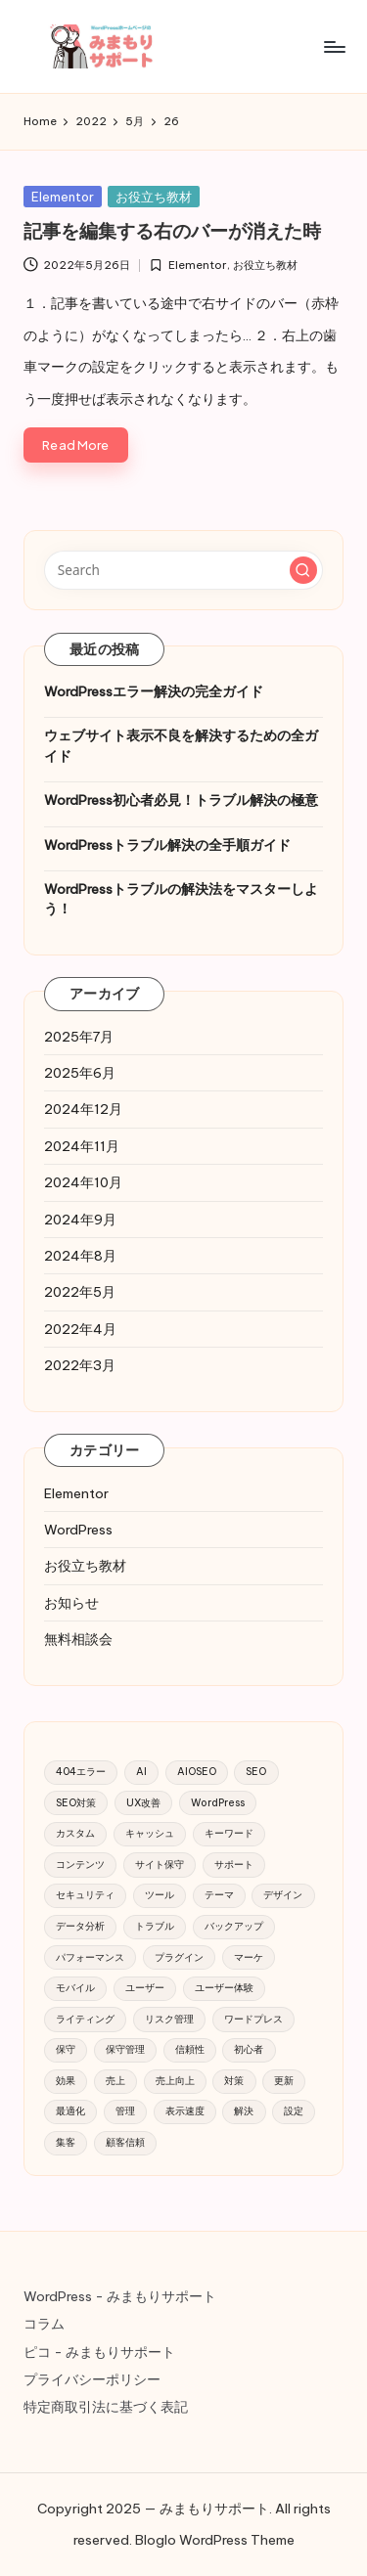 This screenshot has height=2576, width=367. Describe the element at coordinates (65, 2049) in the screenshot. I see `保守 [保守 (14個の項目)]` at that location.